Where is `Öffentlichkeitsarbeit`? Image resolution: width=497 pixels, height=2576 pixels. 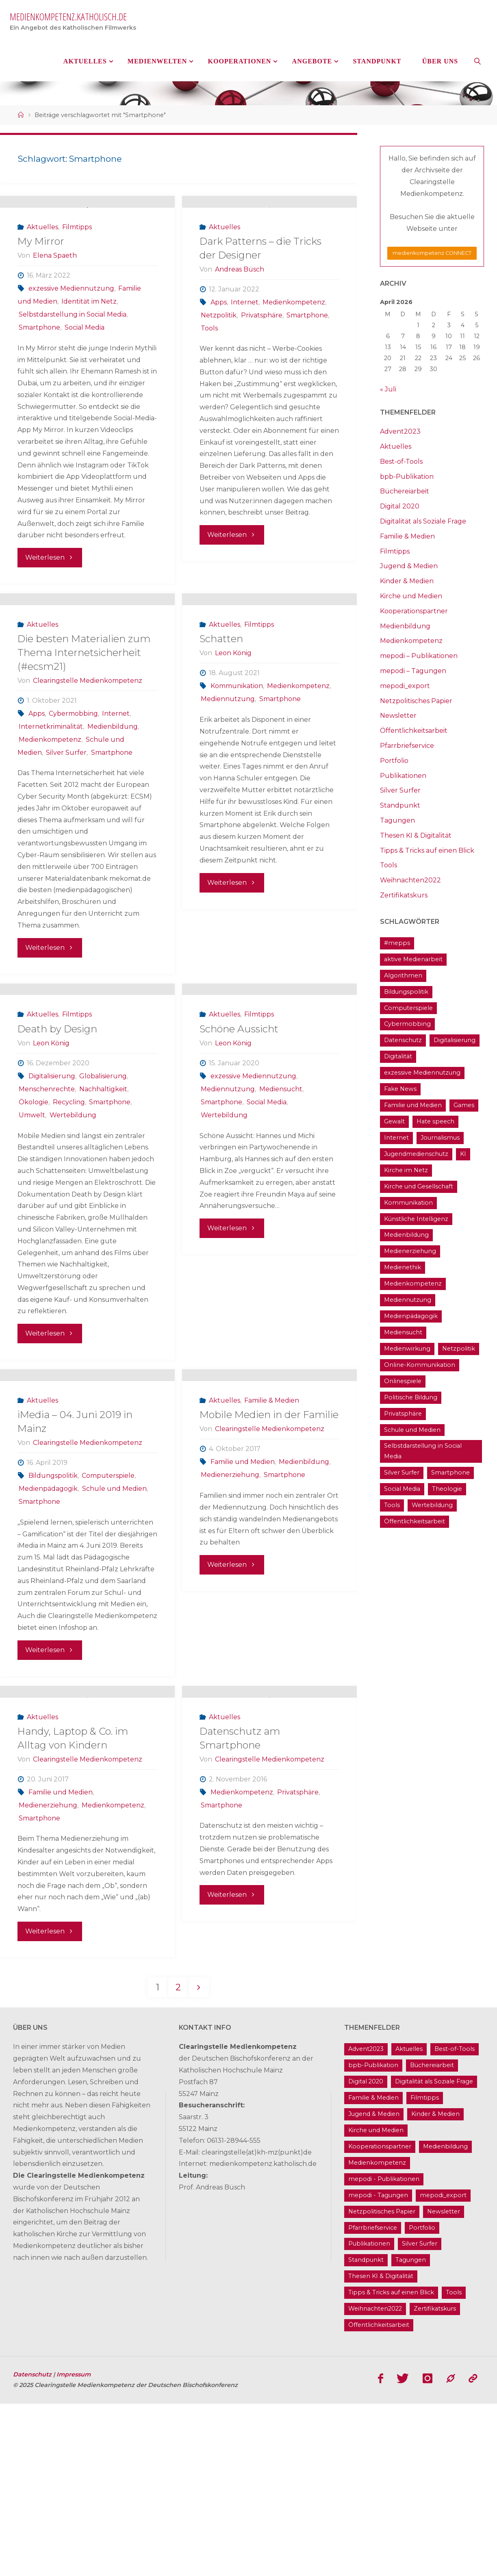 Öffentlichkeitsarbeit is located at coordinates (413, 730).